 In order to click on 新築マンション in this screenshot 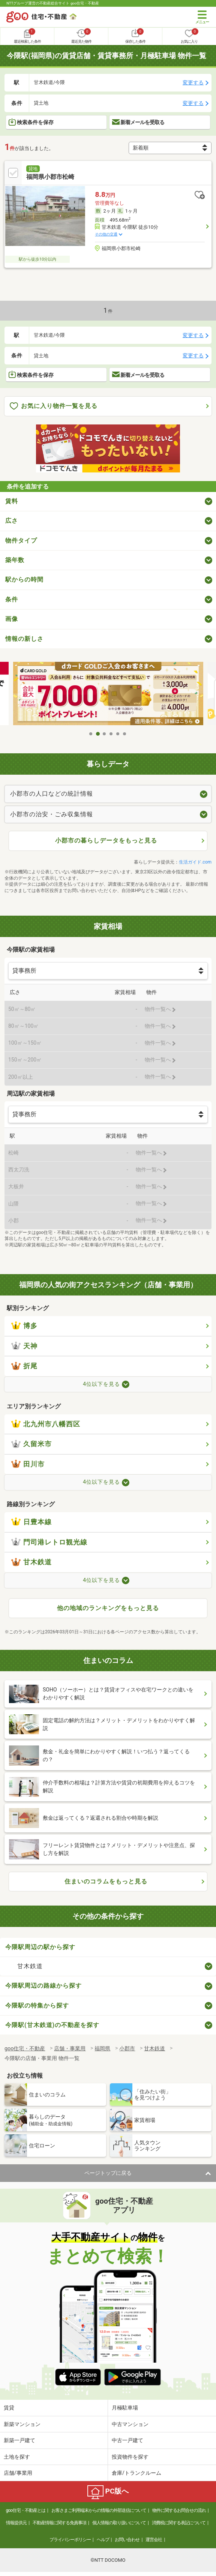, I will do `click(22, 2424)`.